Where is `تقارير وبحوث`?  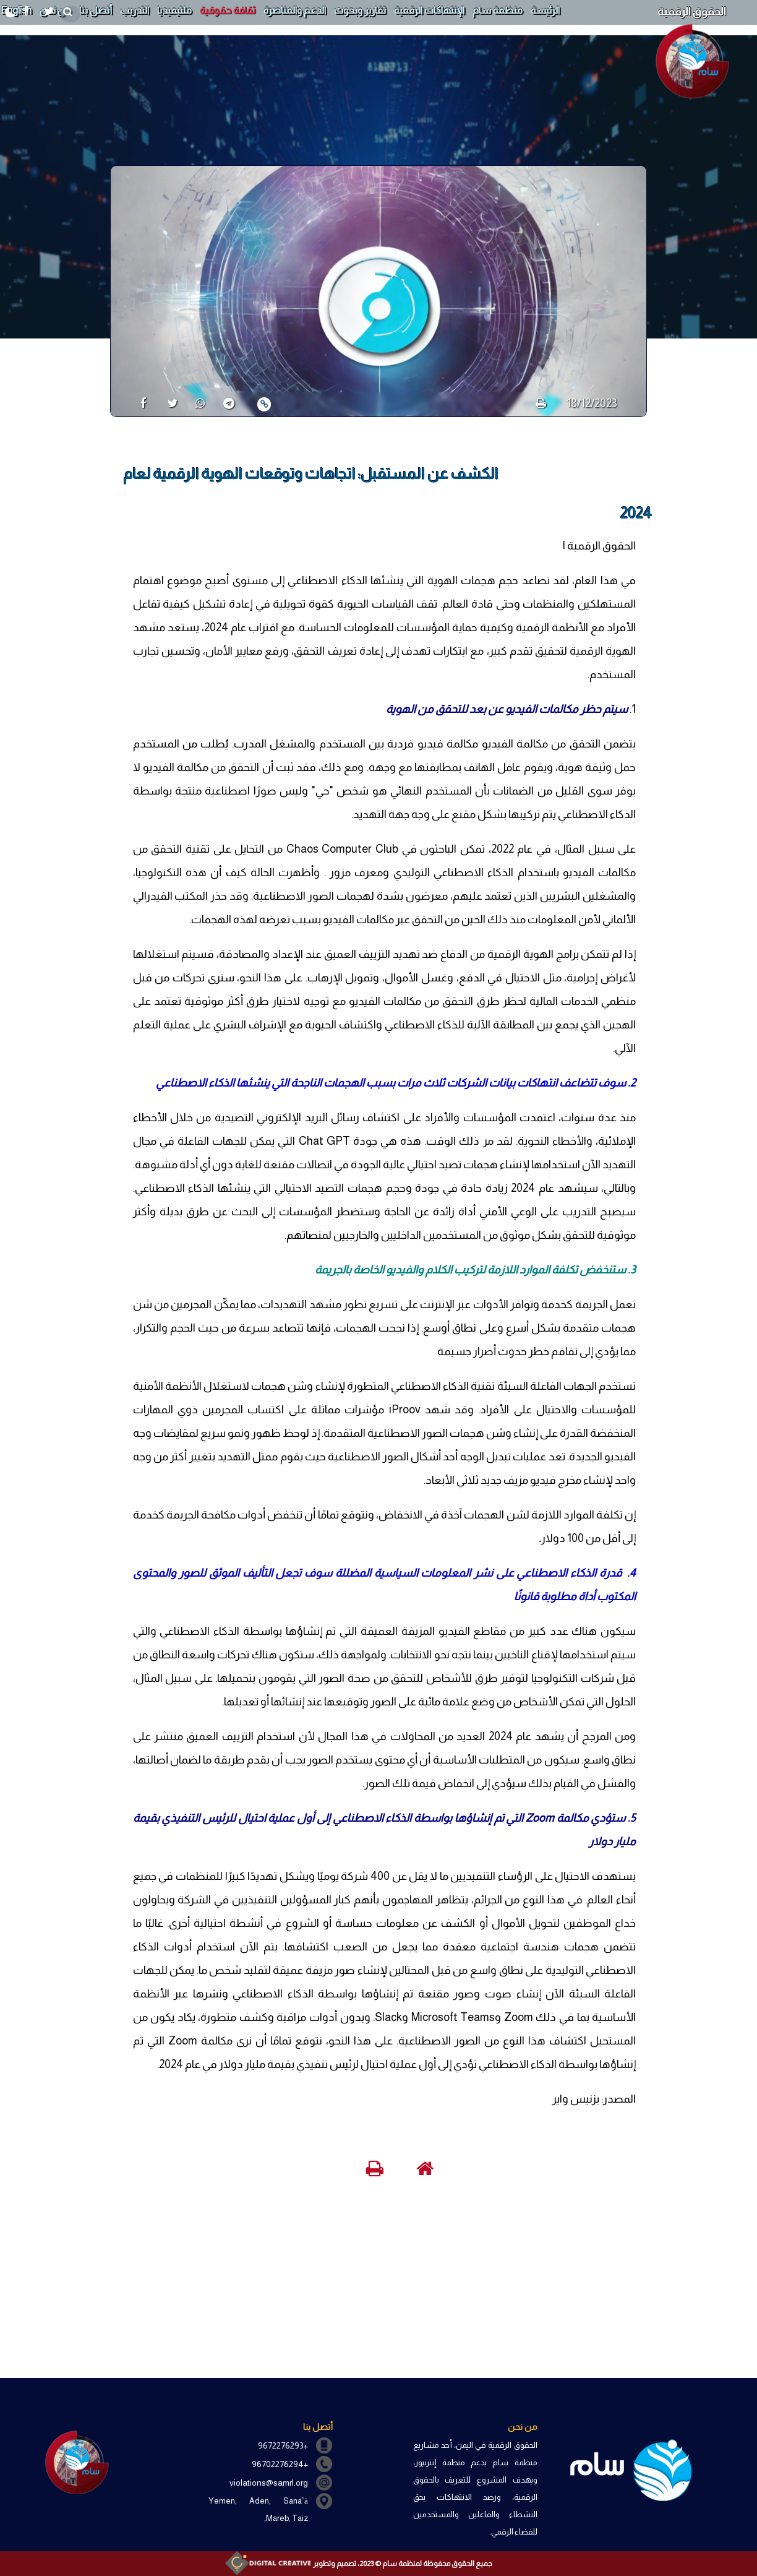
تقارير وبحوث is located at coordinates (360, 10).